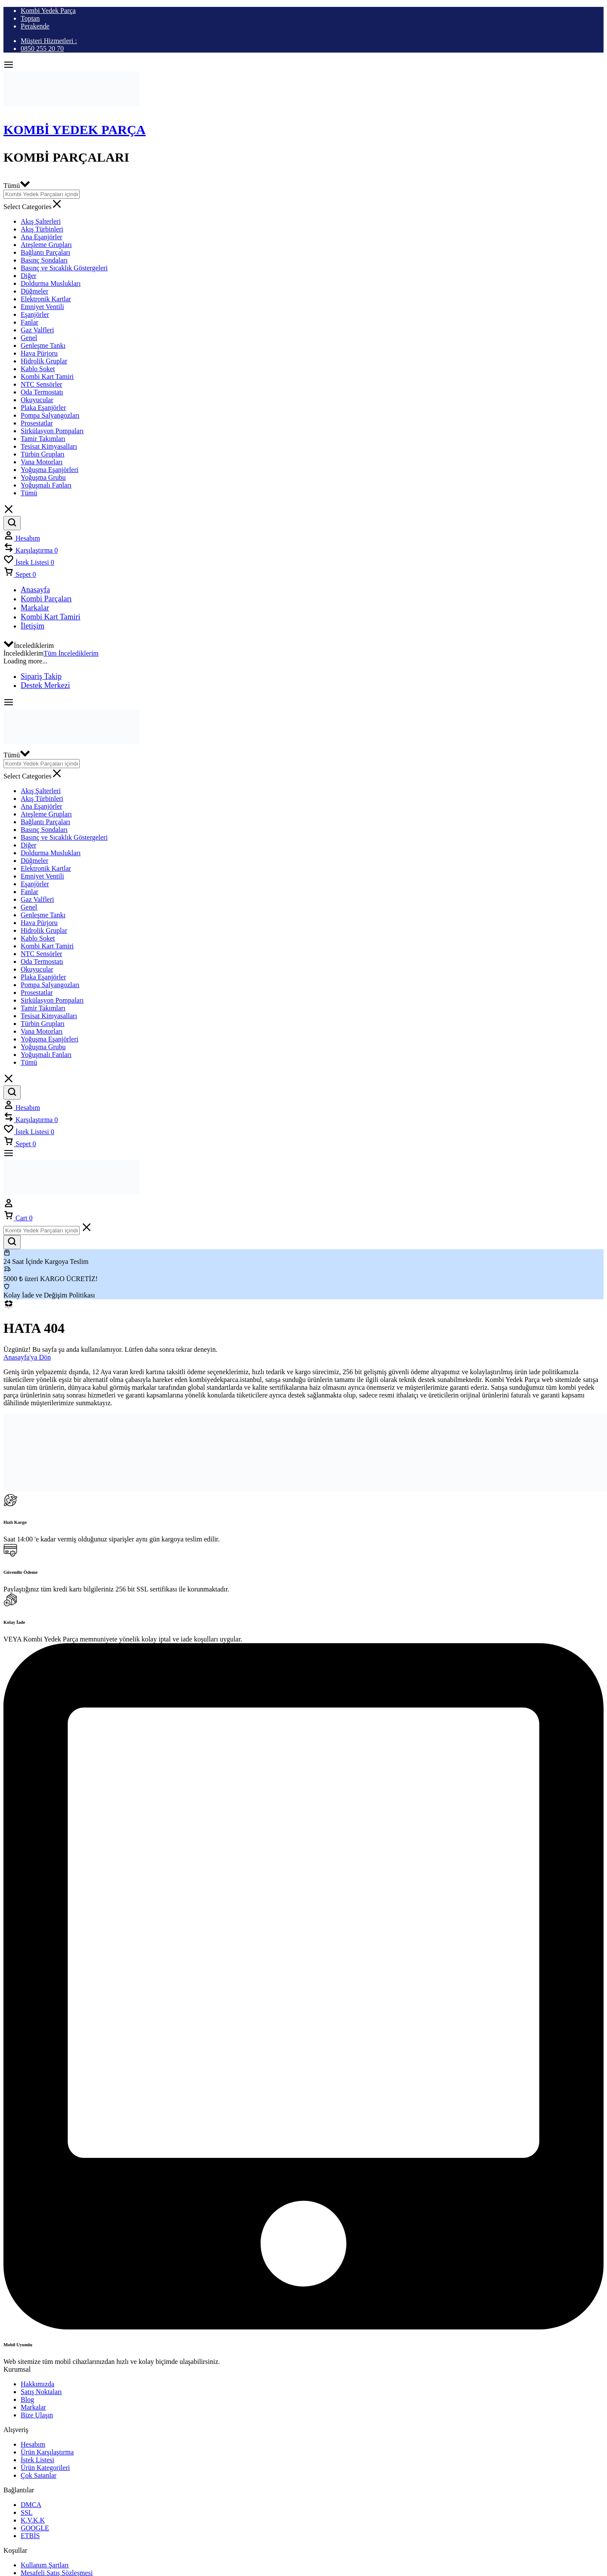 This screenshot has height=2576, width=607. Describe the element at coordinates (27, 2512) in the screenshot. I see `SSL` at that location.